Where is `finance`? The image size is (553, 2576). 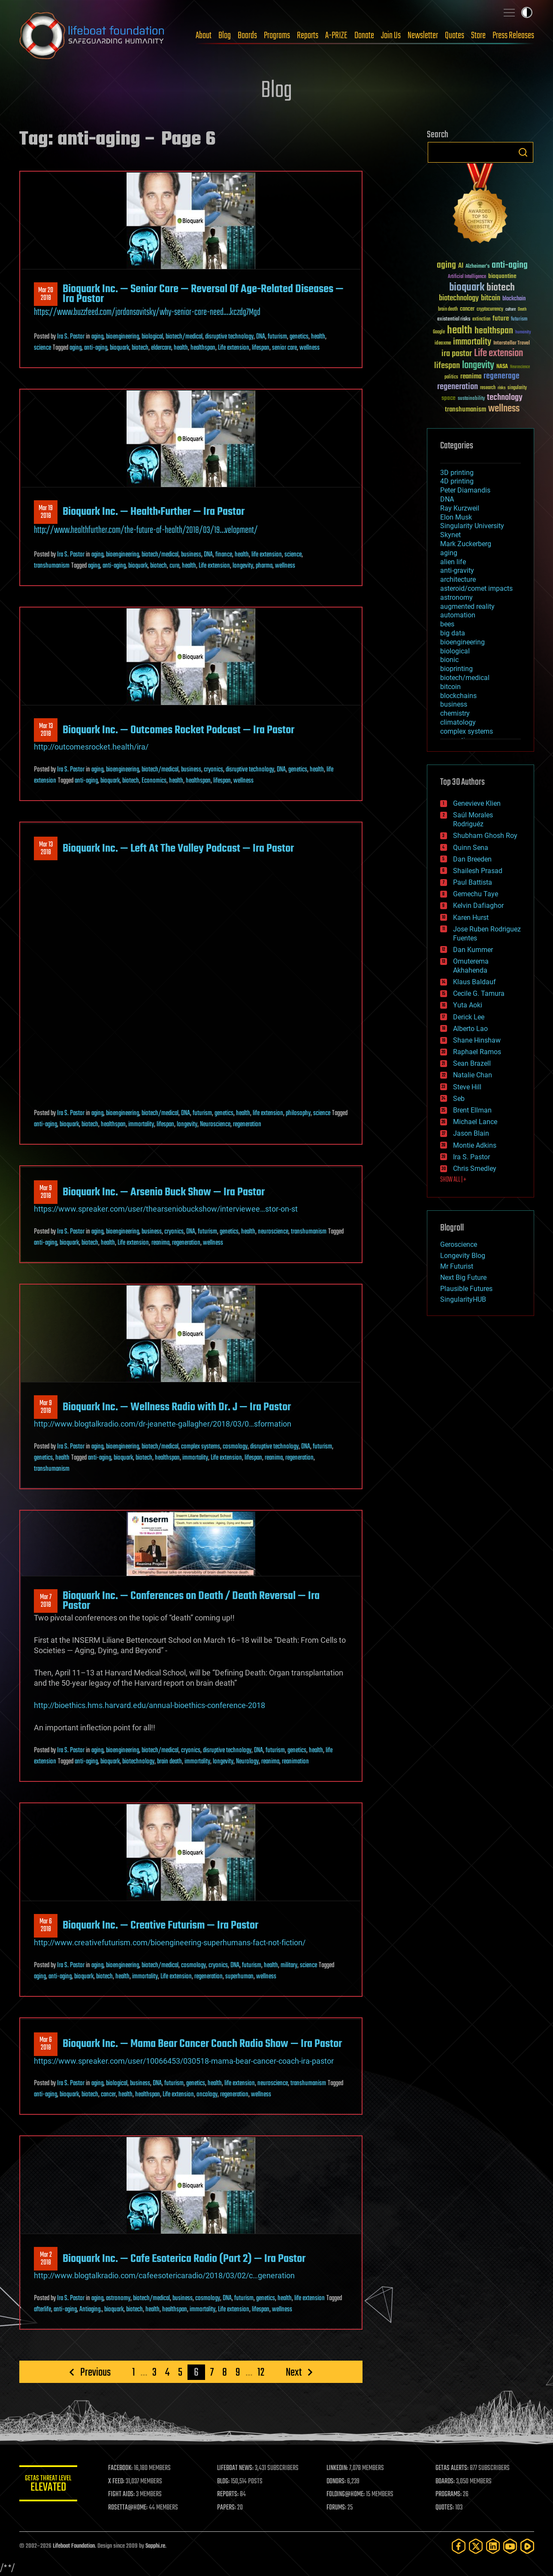
finance is located at coordinates (223, 554).